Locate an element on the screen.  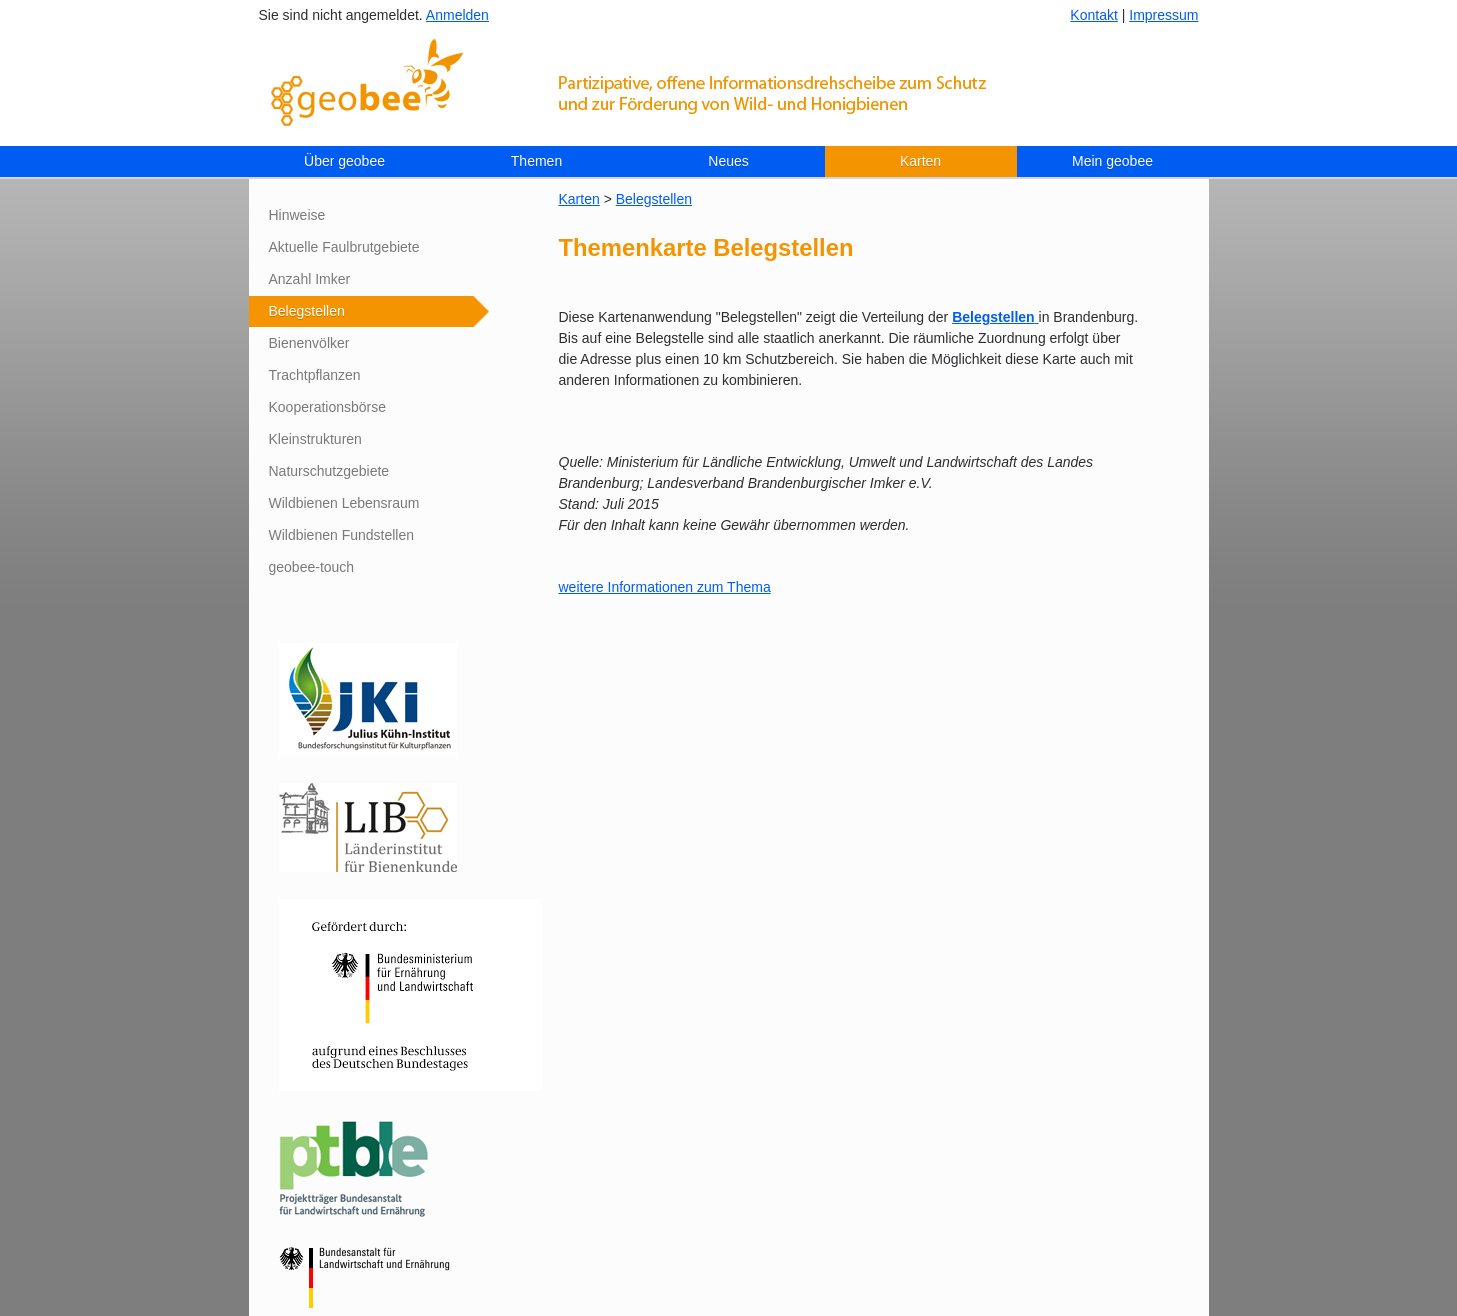
Kontakt is located at coordinates (1093, 15).